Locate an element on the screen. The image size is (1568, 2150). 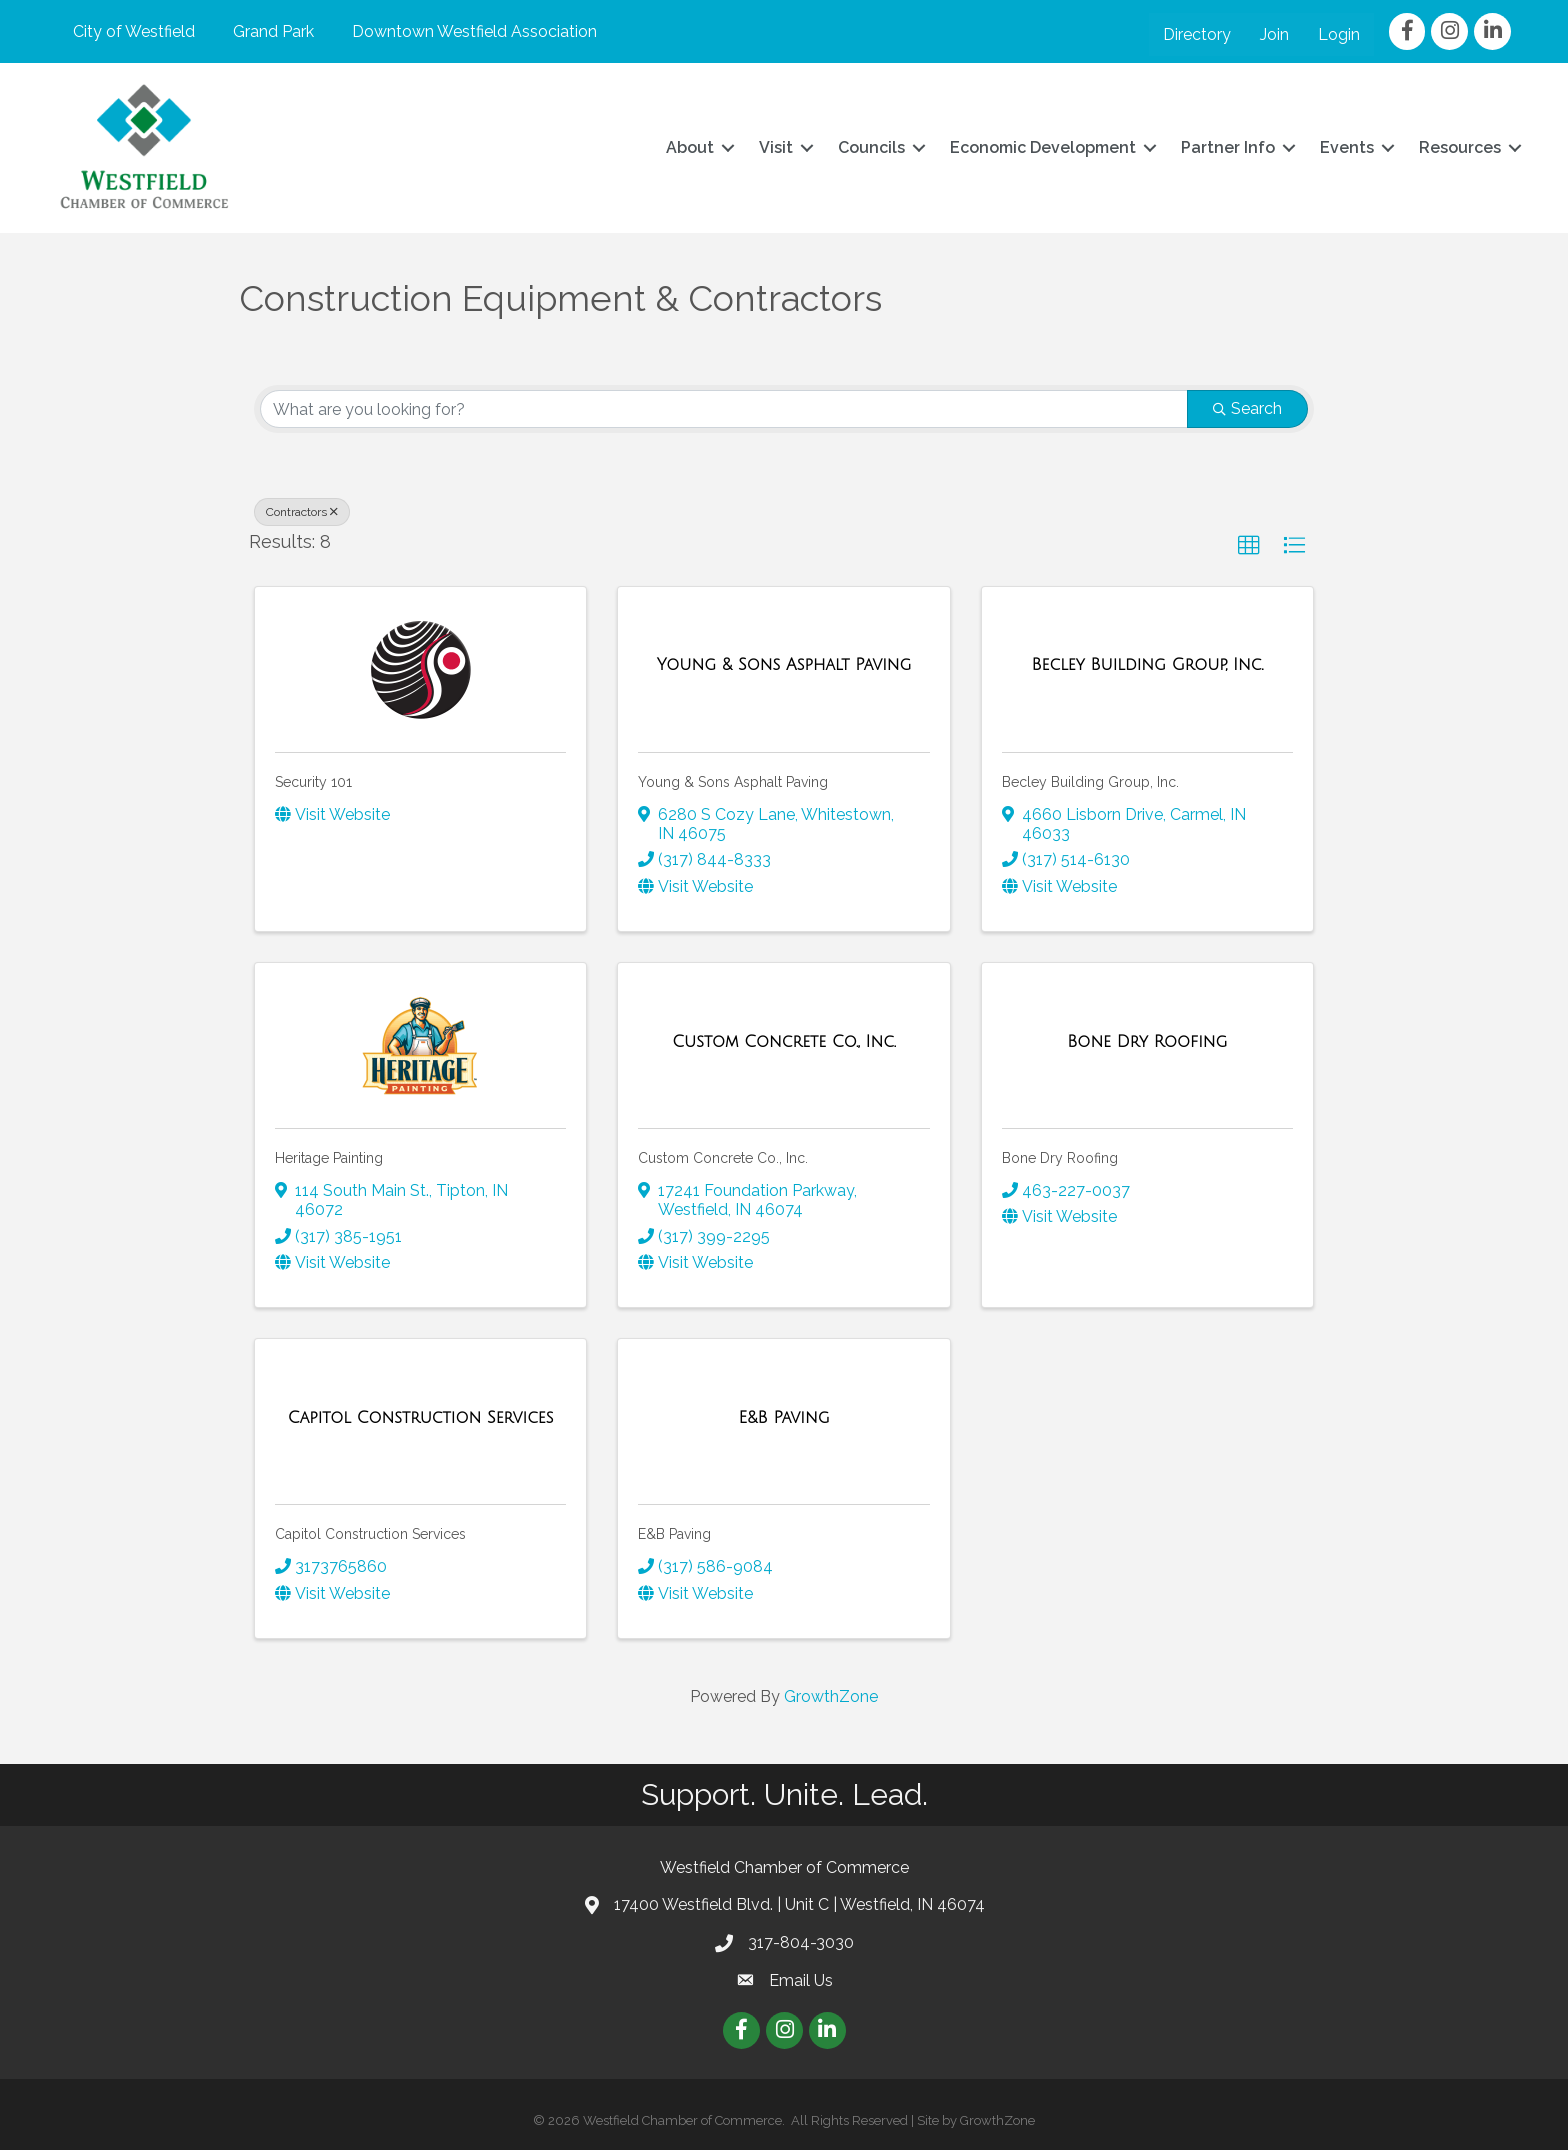
Custom Concrete Co., Inc. is located at coordinates (723, 1157).